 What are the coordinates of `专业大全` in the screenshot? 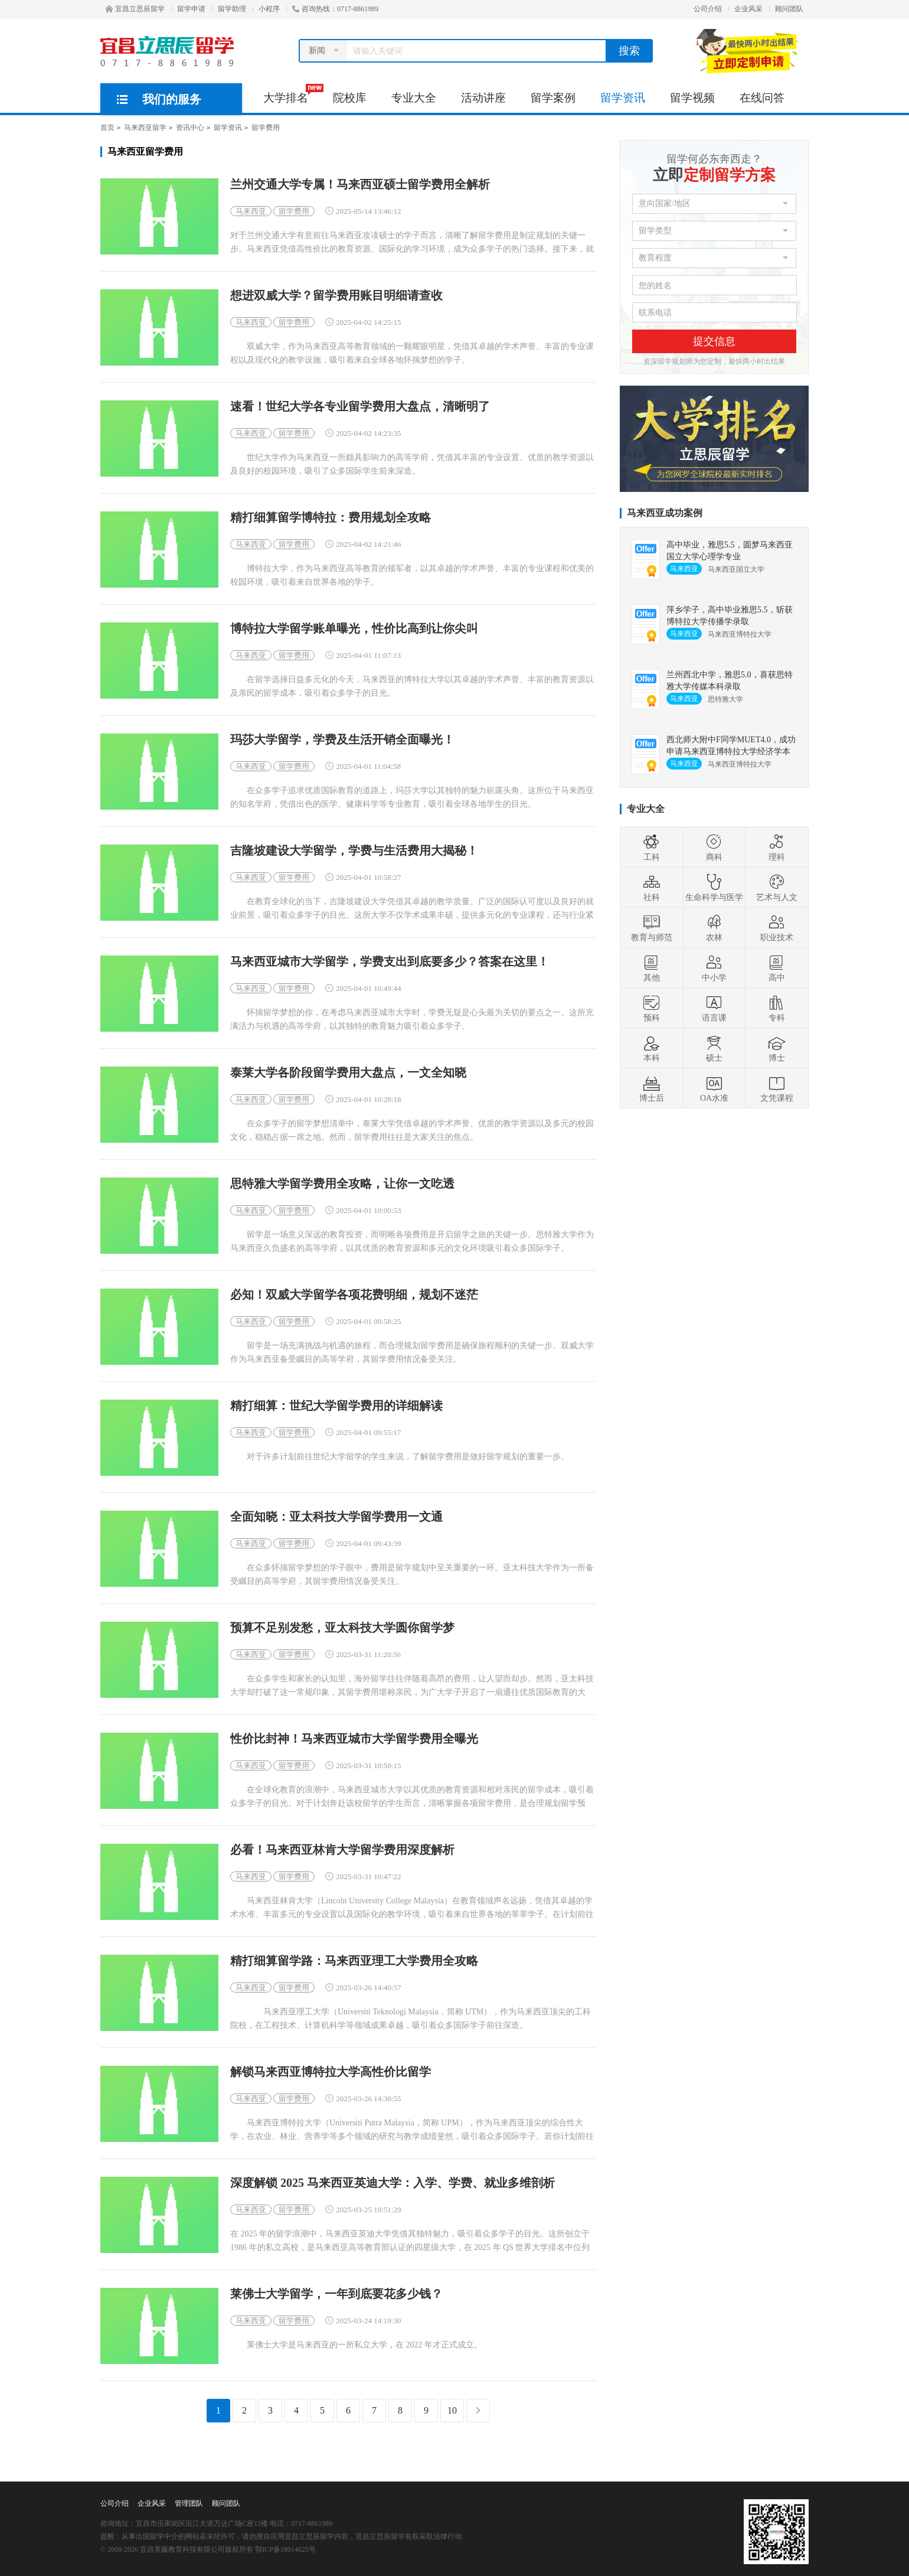 It's located at (413, 98).